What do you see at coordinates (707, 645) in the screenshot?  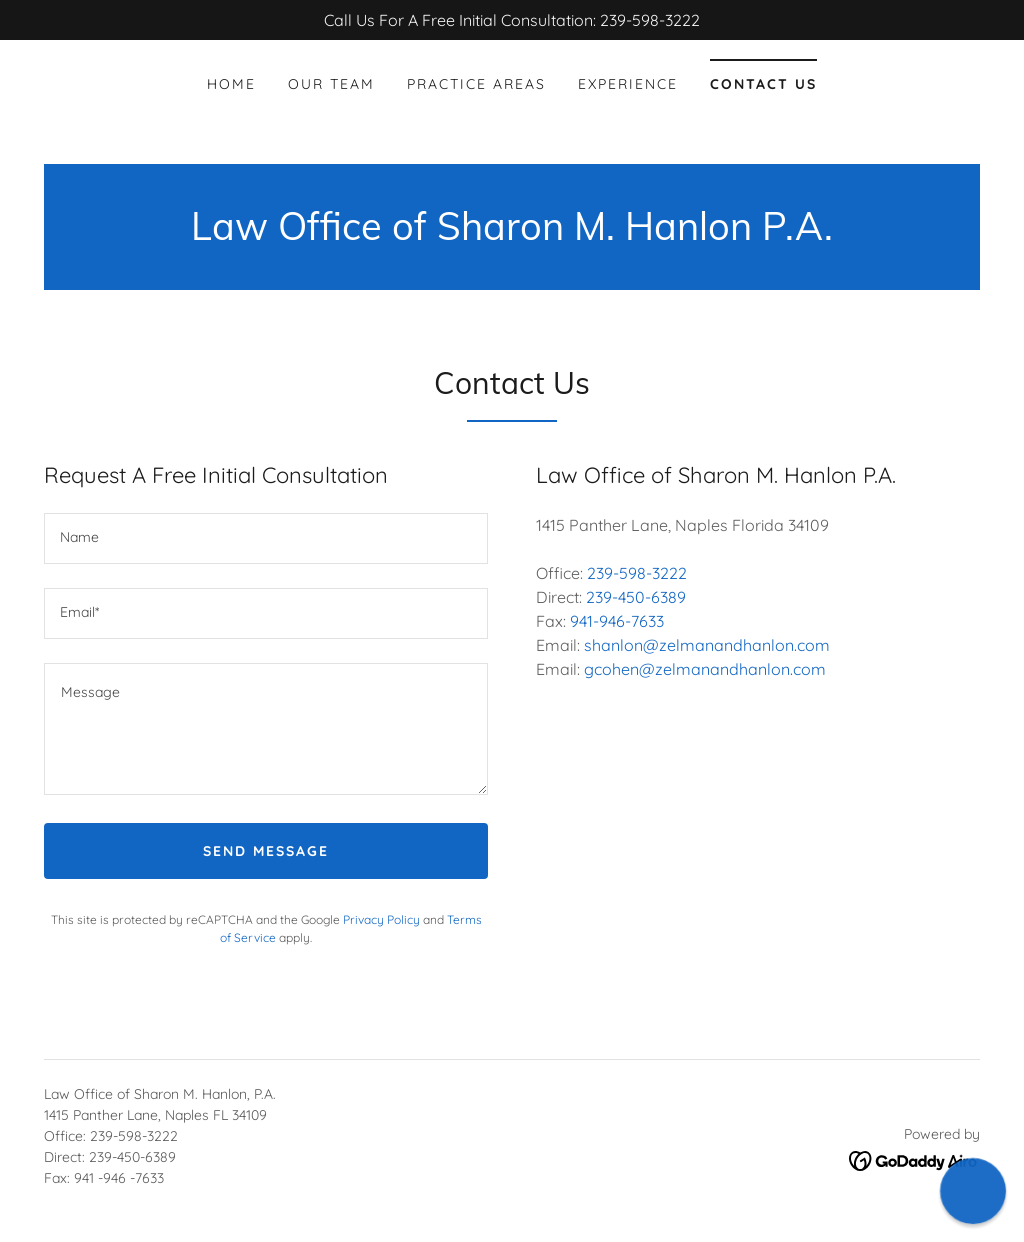 I see `shanlon@zelmanandhanlon.com [link]` at bounding box center [707, 645].